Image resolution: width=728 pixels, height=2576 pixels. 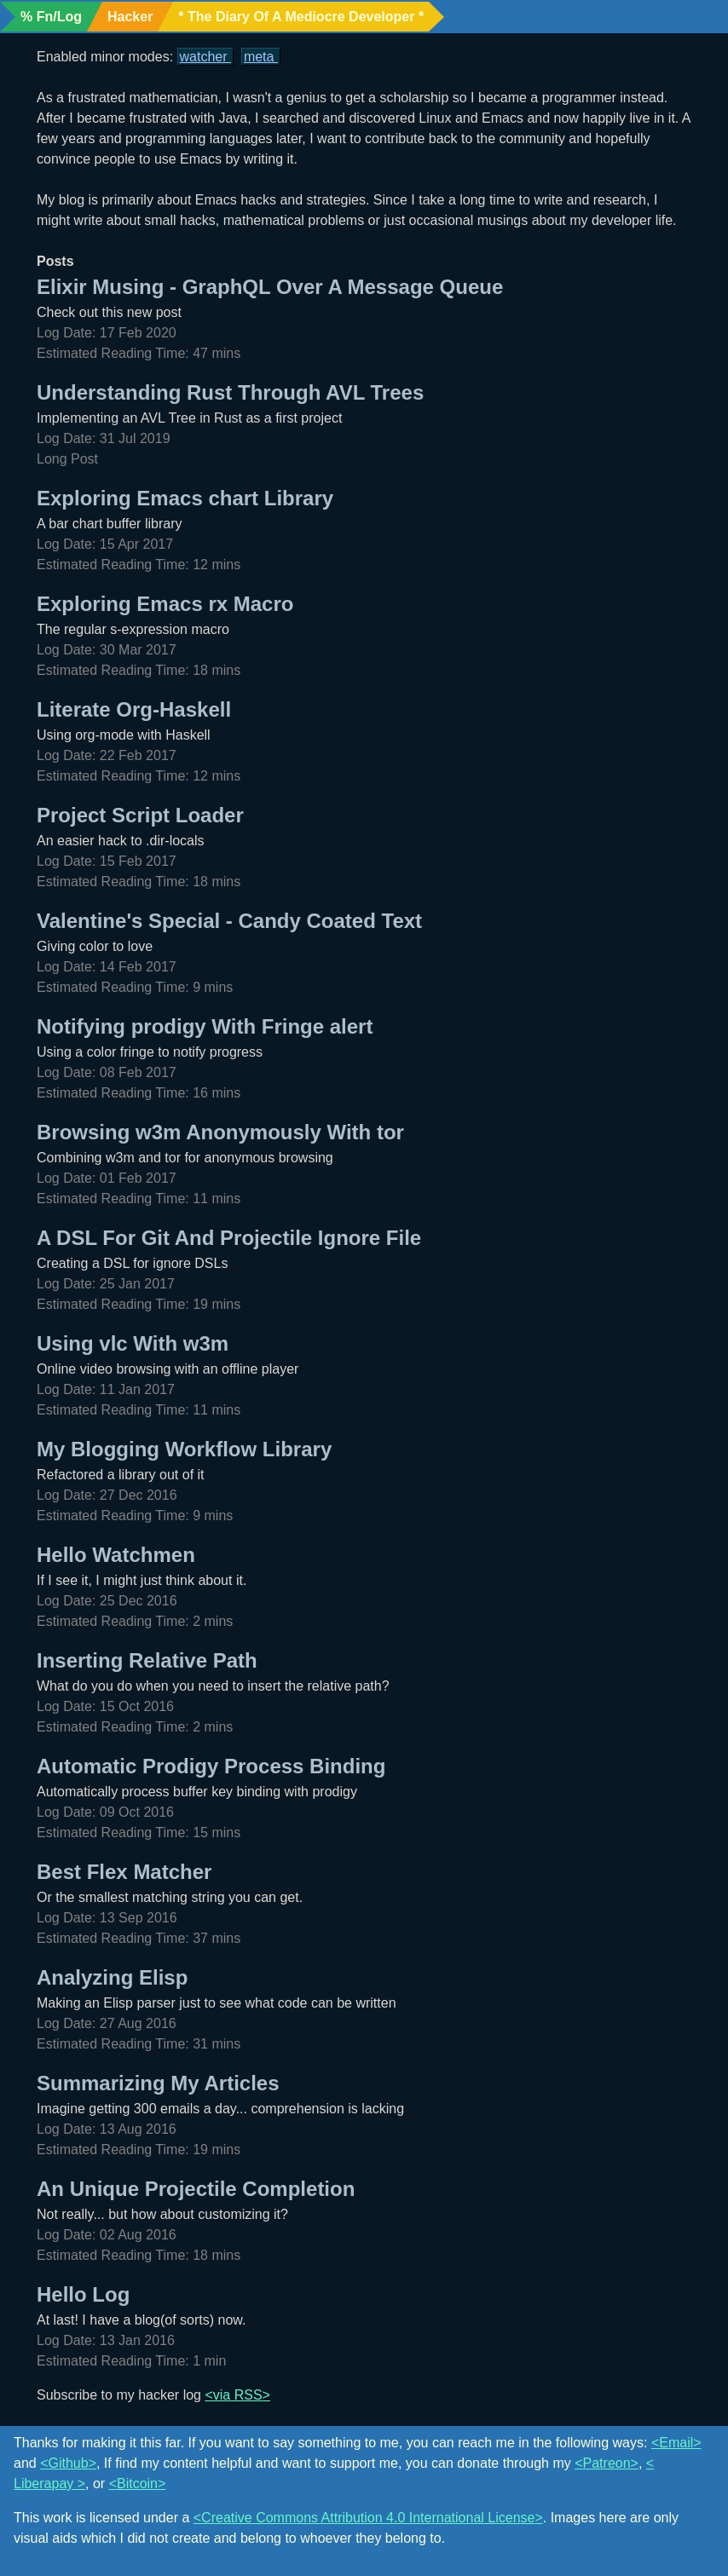 What do you see at coordinates (367, 2517) in the screenshot?
I see `Creative Commons Attribution 4.0 International License` at bounding box center [367, 2517].